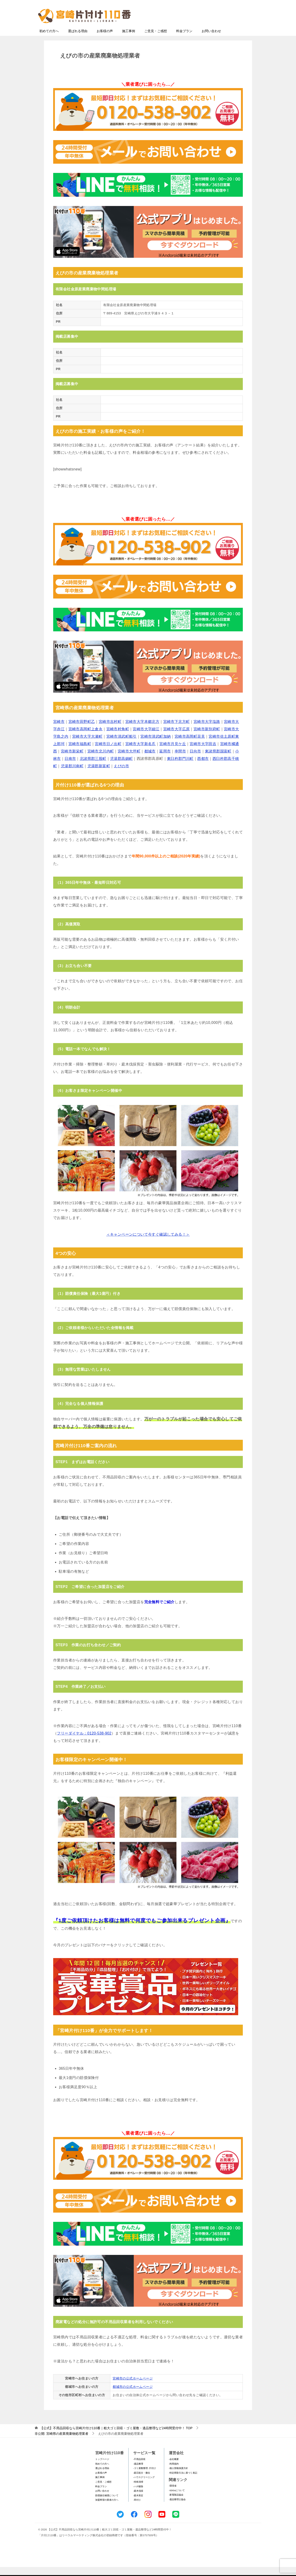 Image resolution: width=296 pixels, height=2576 pixels. I want to click on 宮崎市大字塩路, so click(207, 731).